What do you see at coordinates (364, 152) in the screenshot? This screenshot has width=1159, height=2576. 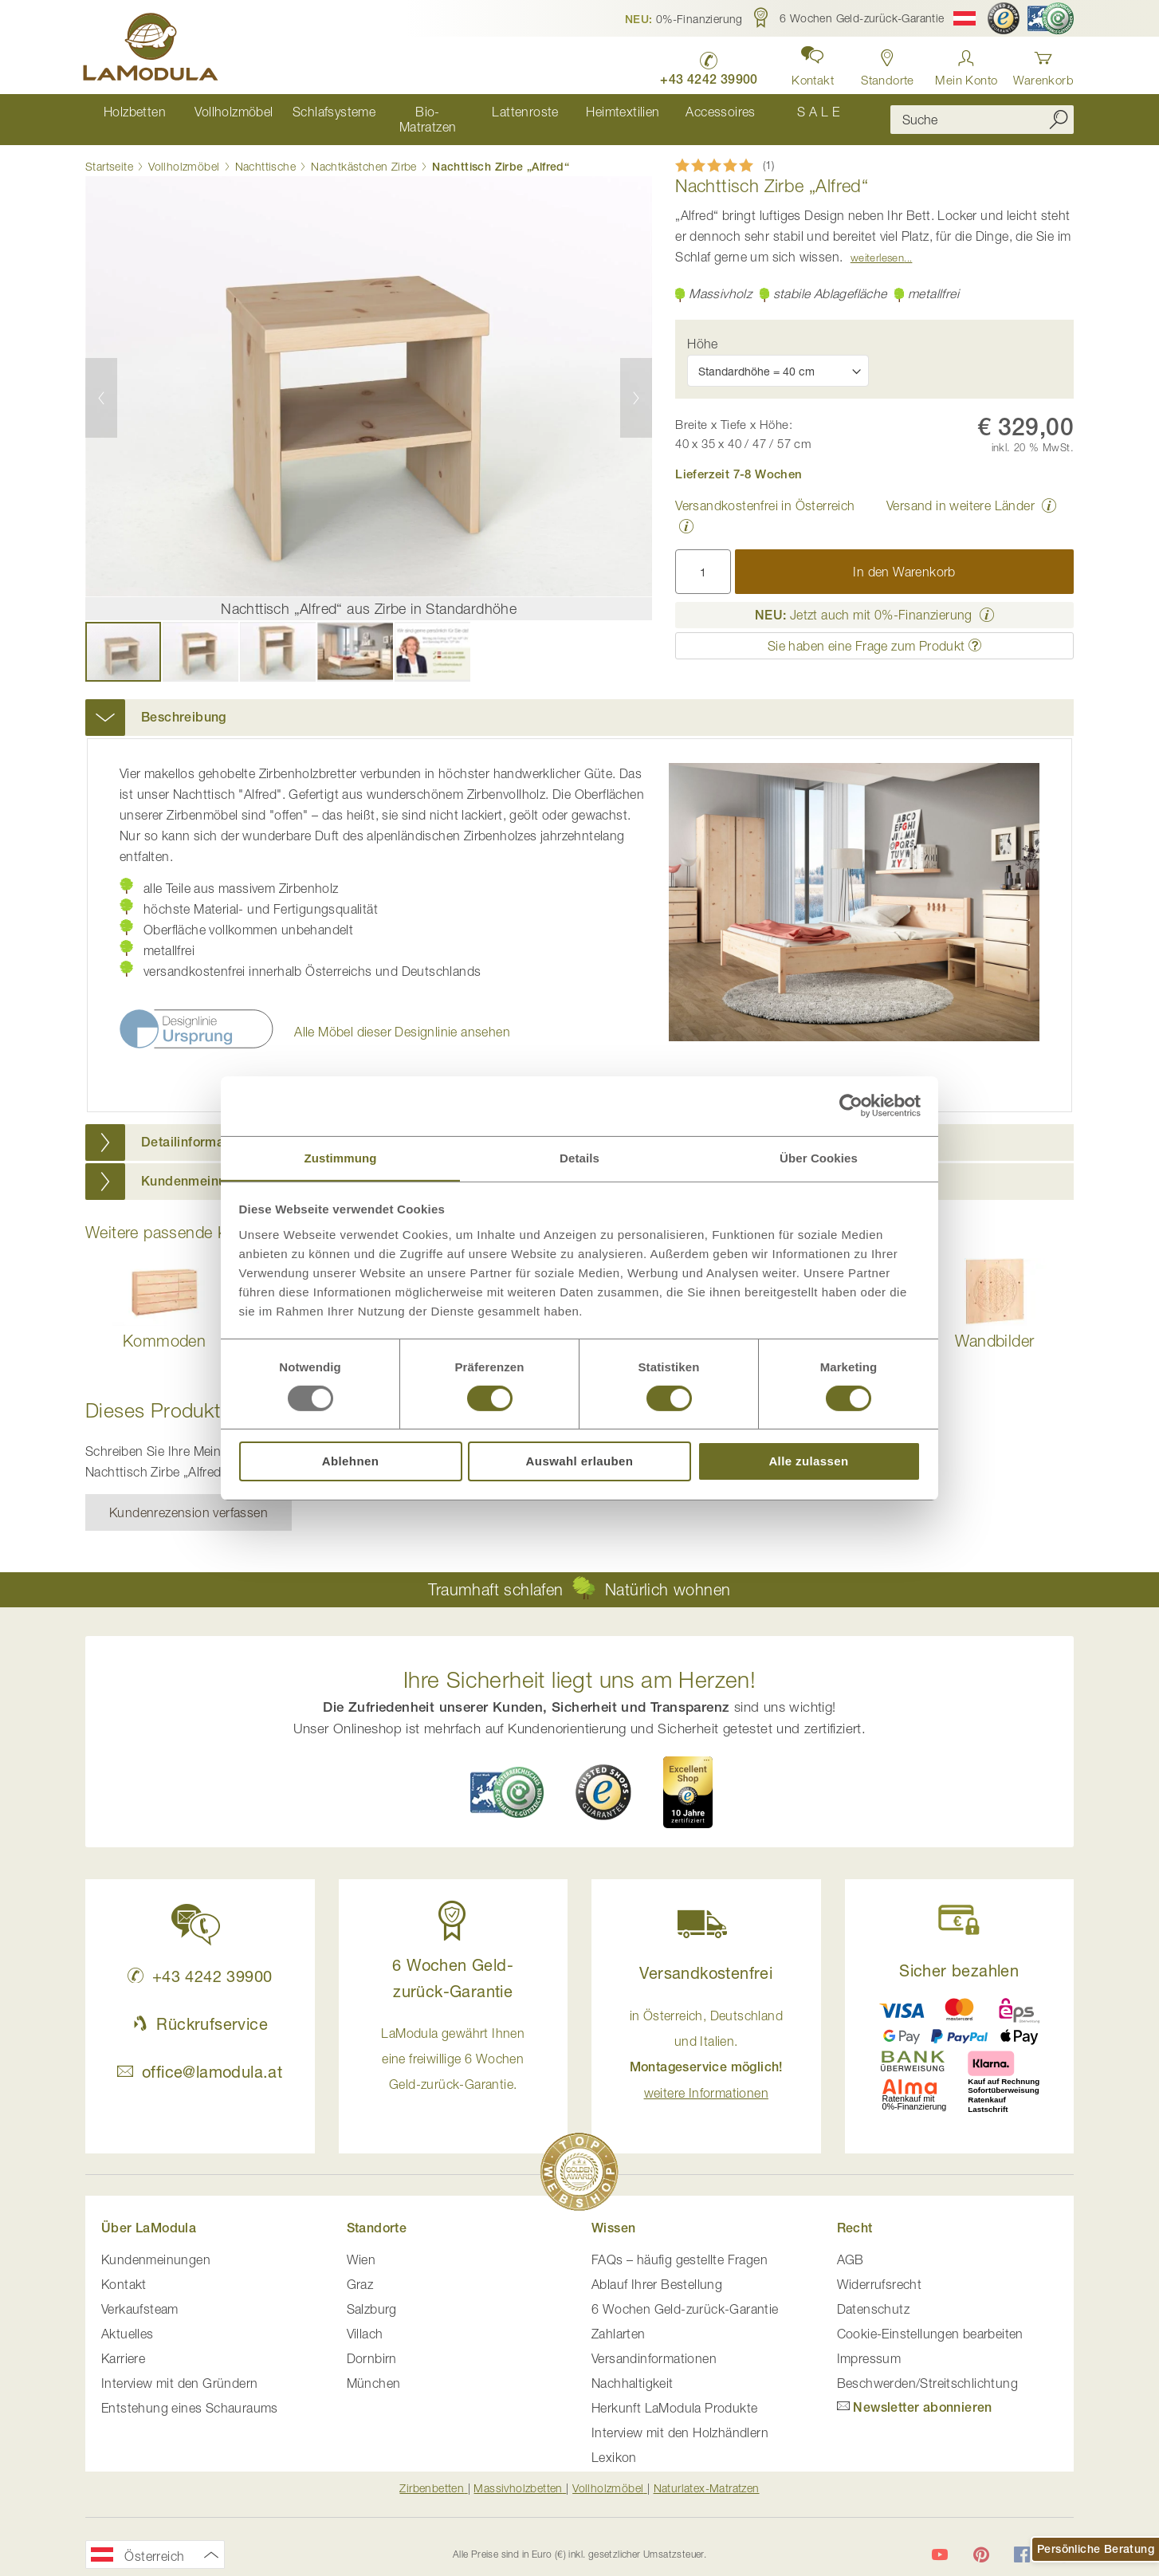 I see `Nachtkästchen Zirbe` at bounding box center [364, 152].